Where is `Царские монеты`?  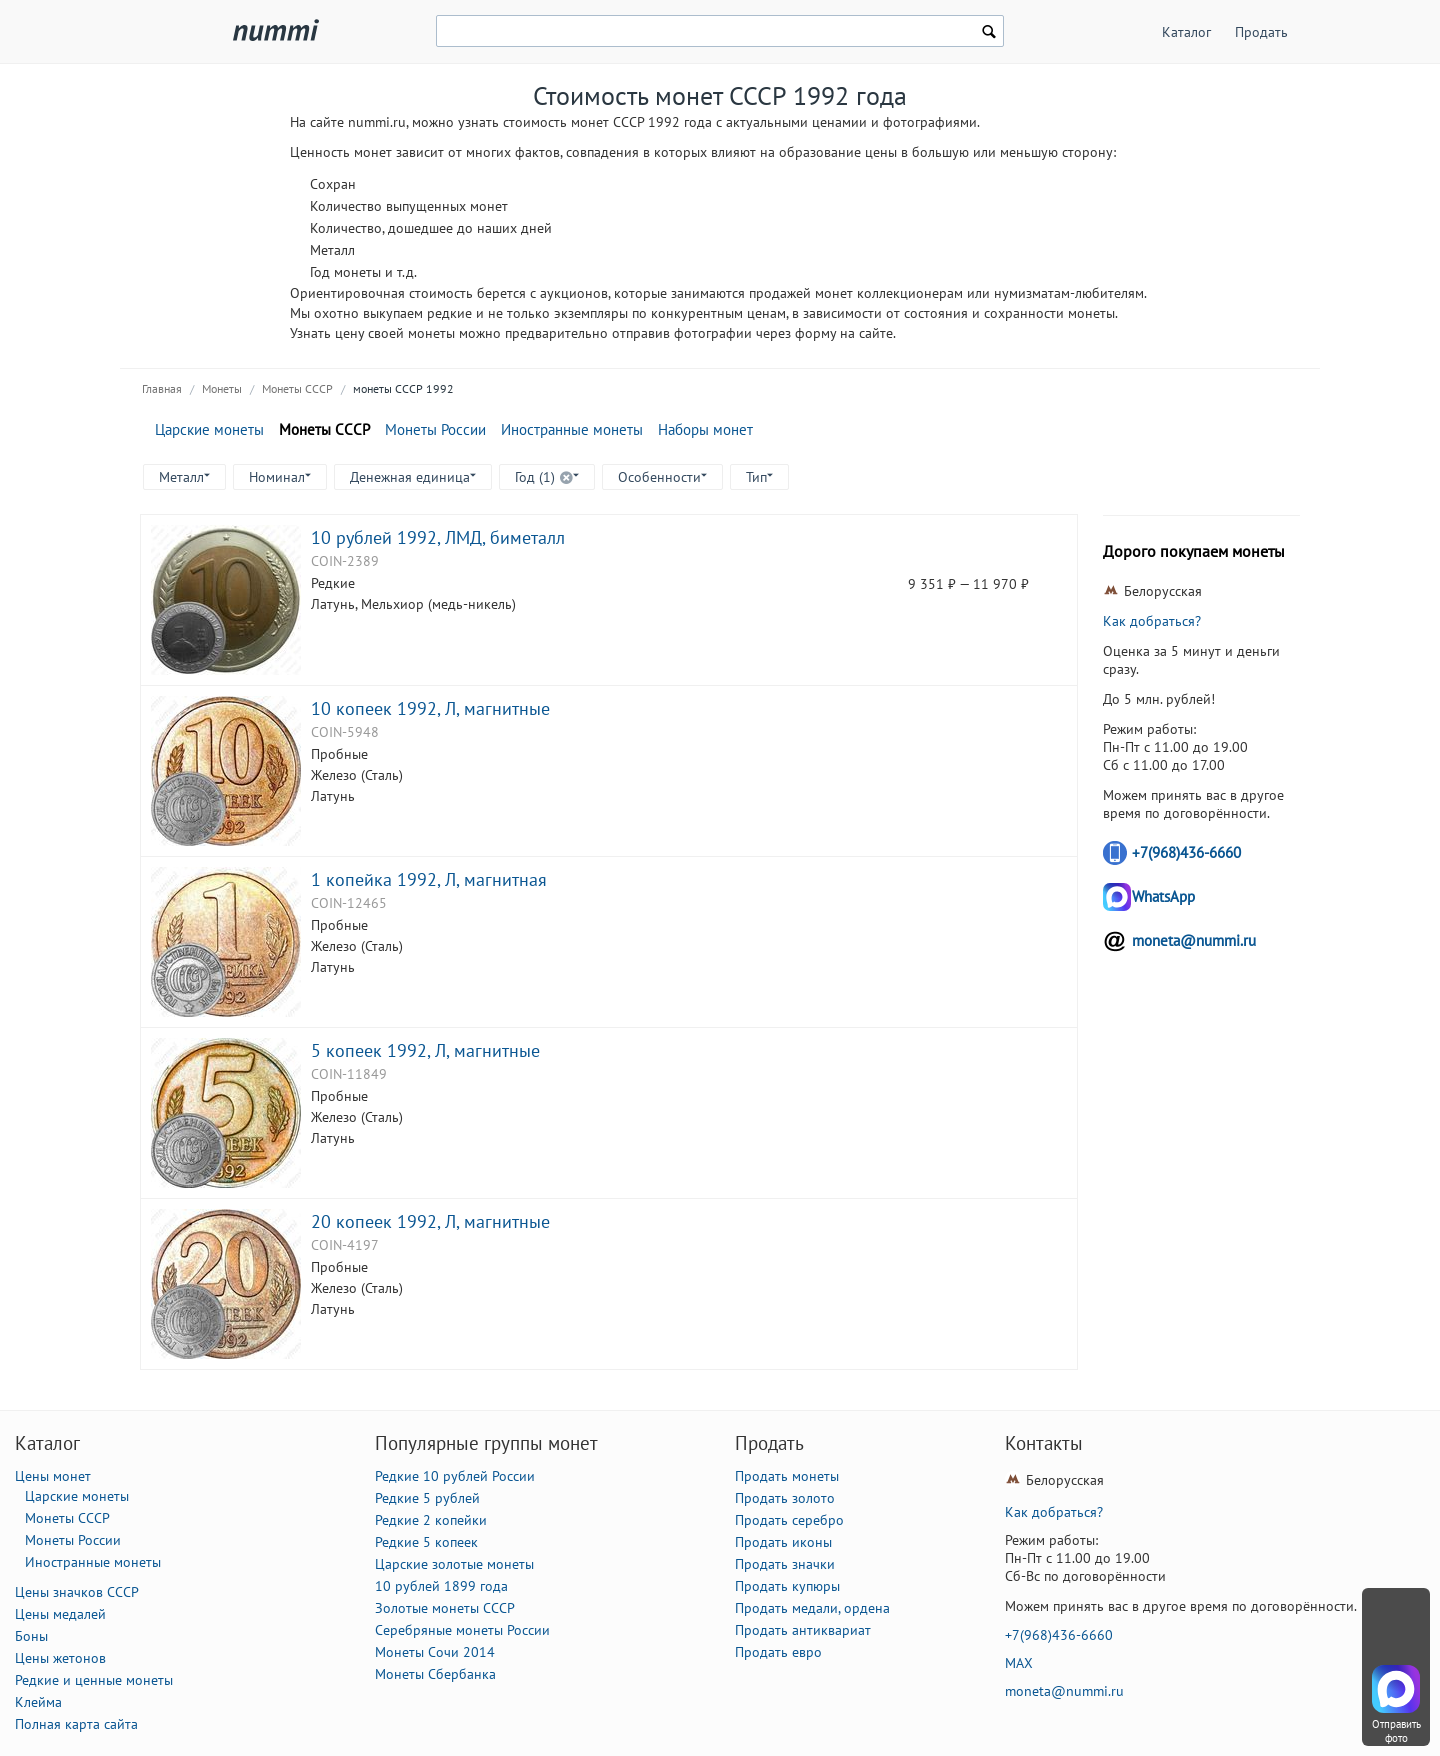
Царские монеты is located at coordinates (209, 429).